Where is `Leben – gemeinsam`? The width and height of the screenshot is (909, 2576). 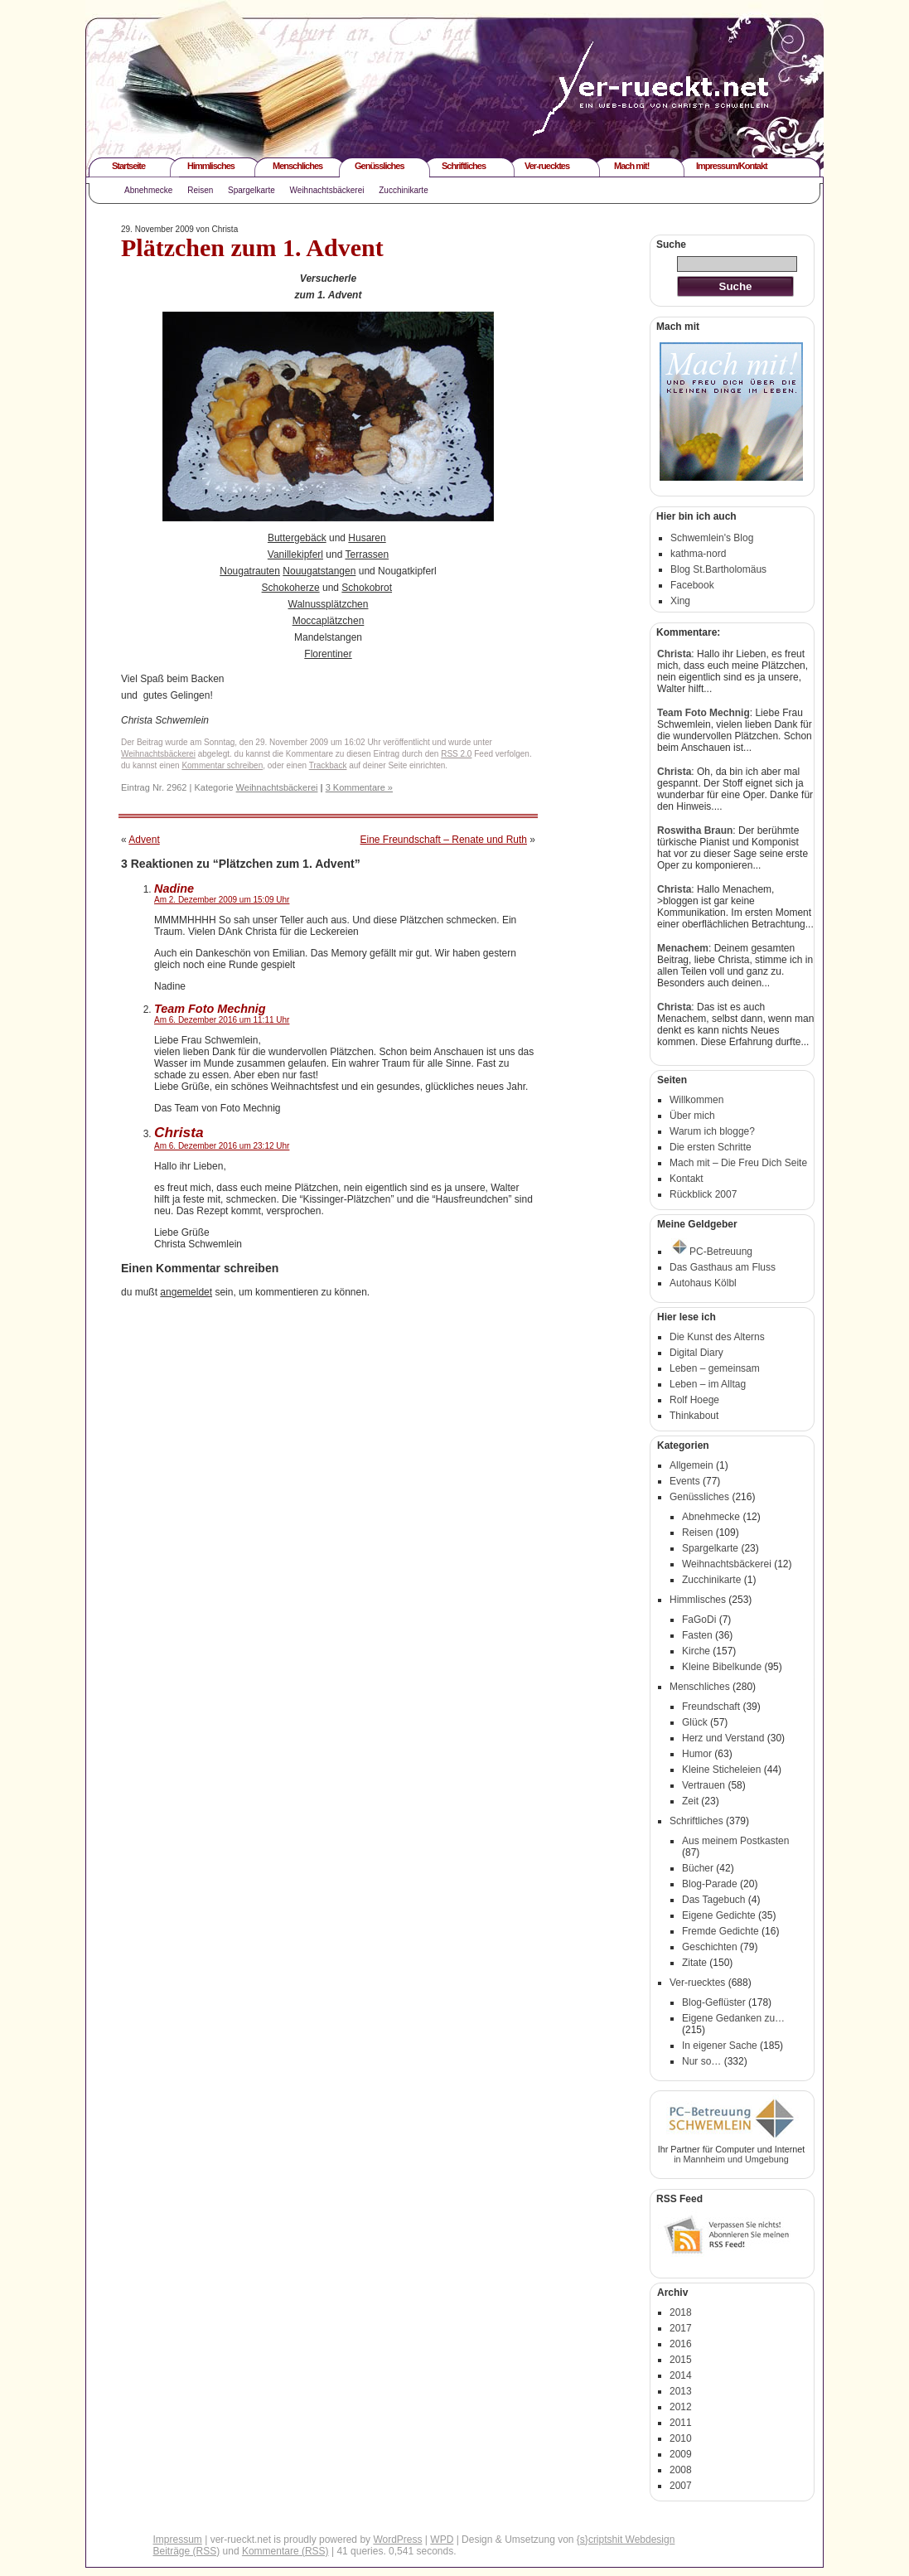
Leben – gemeinsam is located at coordinates (715, 1368).